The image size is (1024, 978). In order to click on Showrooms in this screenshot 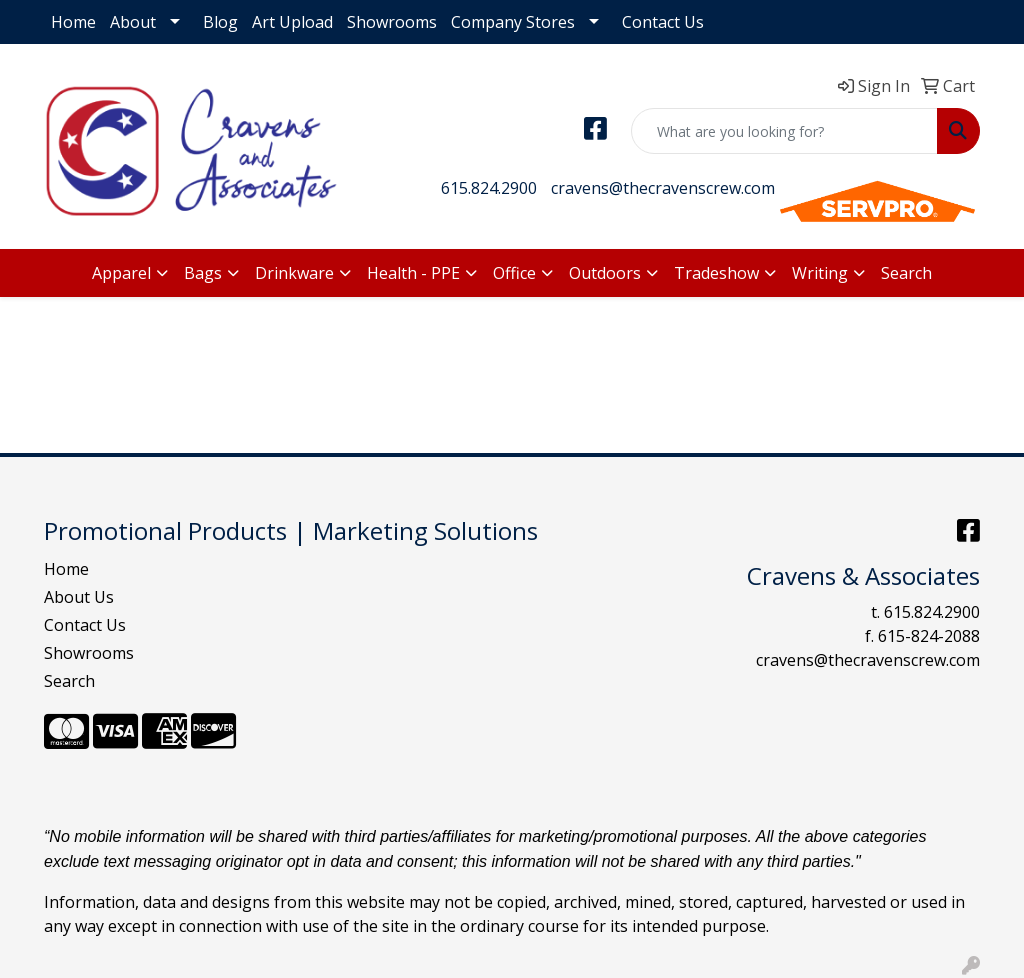, I will do `click(392, 22)`.